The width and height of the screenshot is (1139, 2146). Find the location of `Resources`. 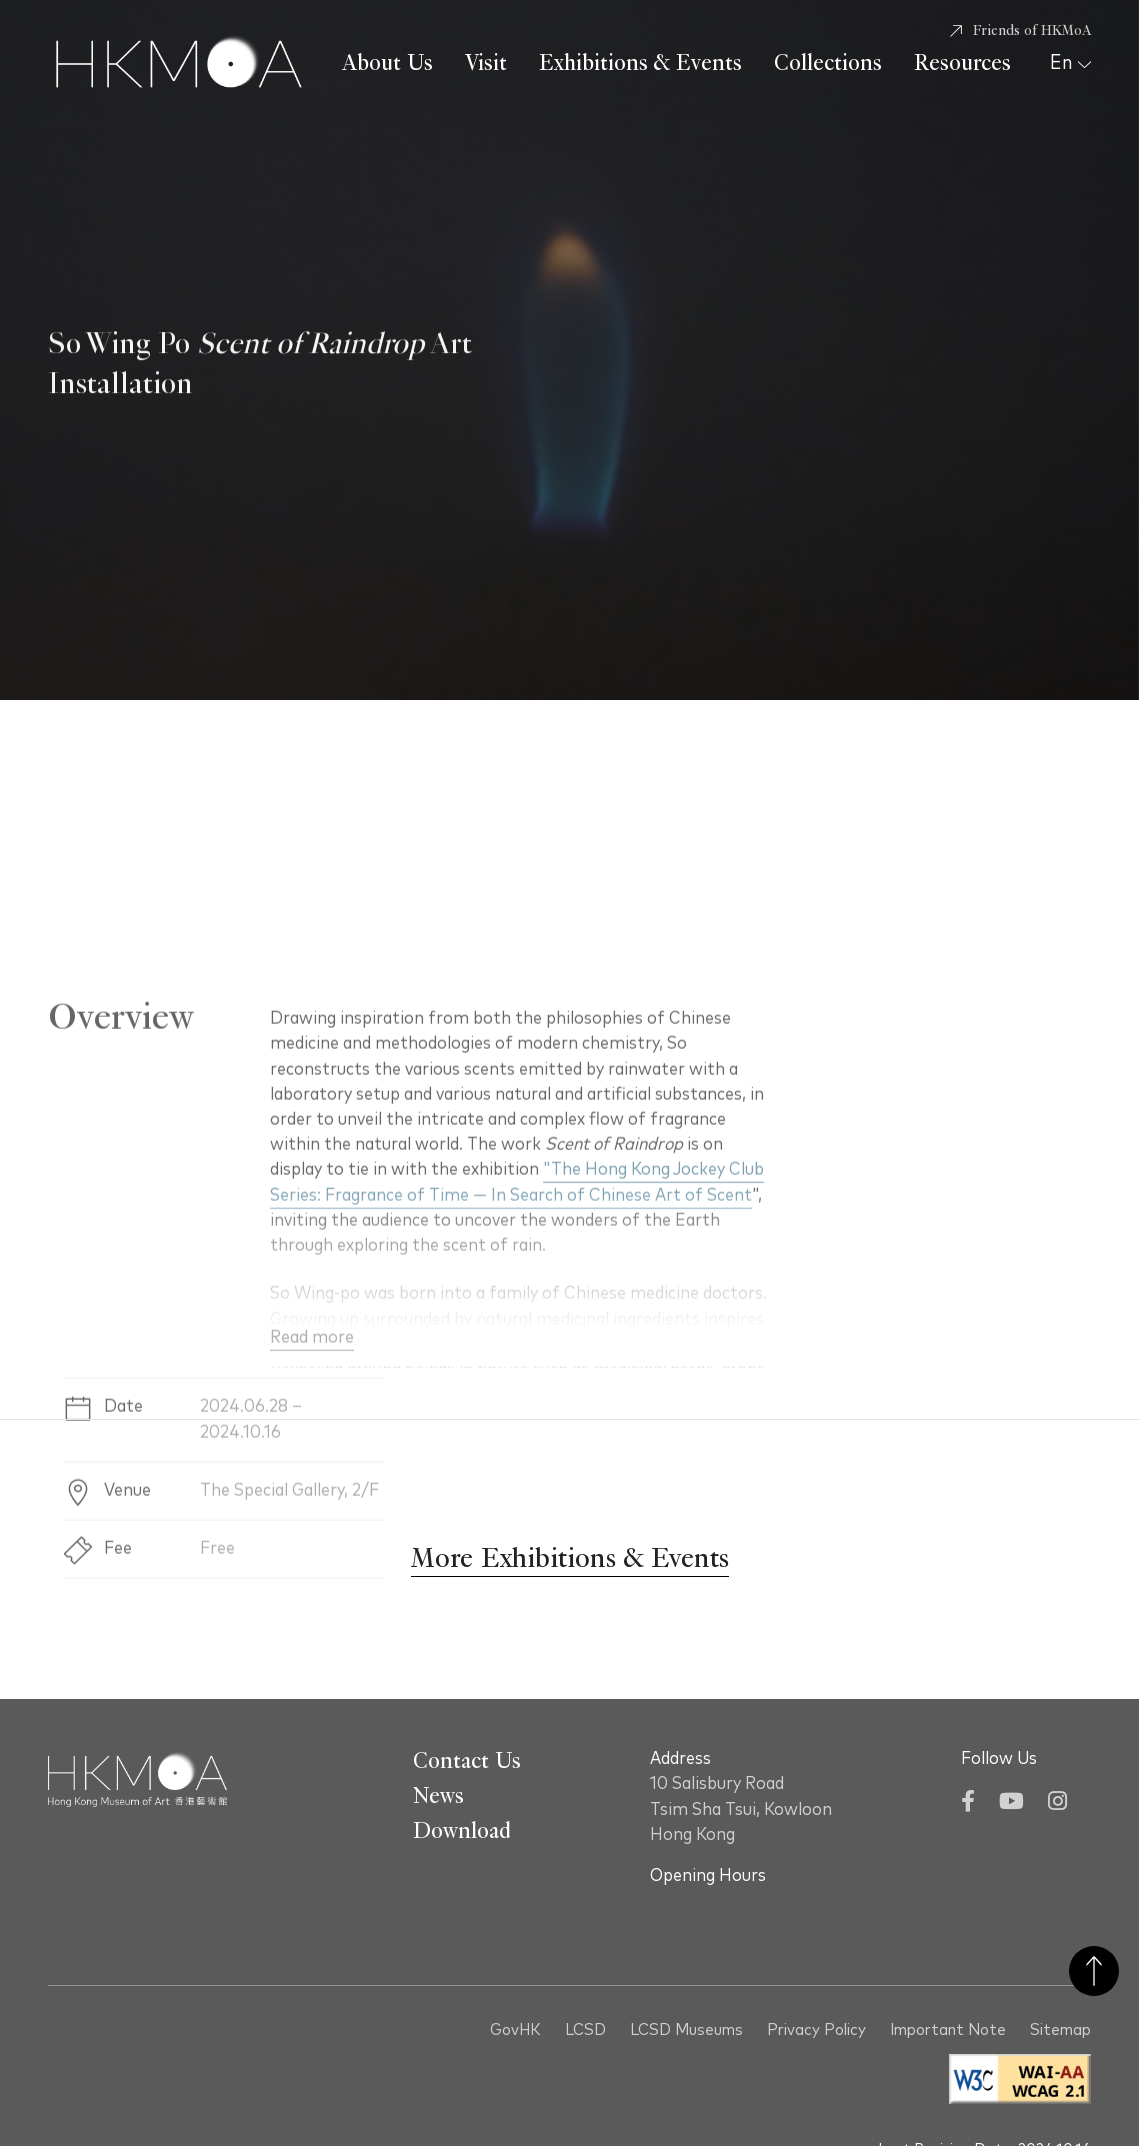

Resources is located at coordinates (962, 63).